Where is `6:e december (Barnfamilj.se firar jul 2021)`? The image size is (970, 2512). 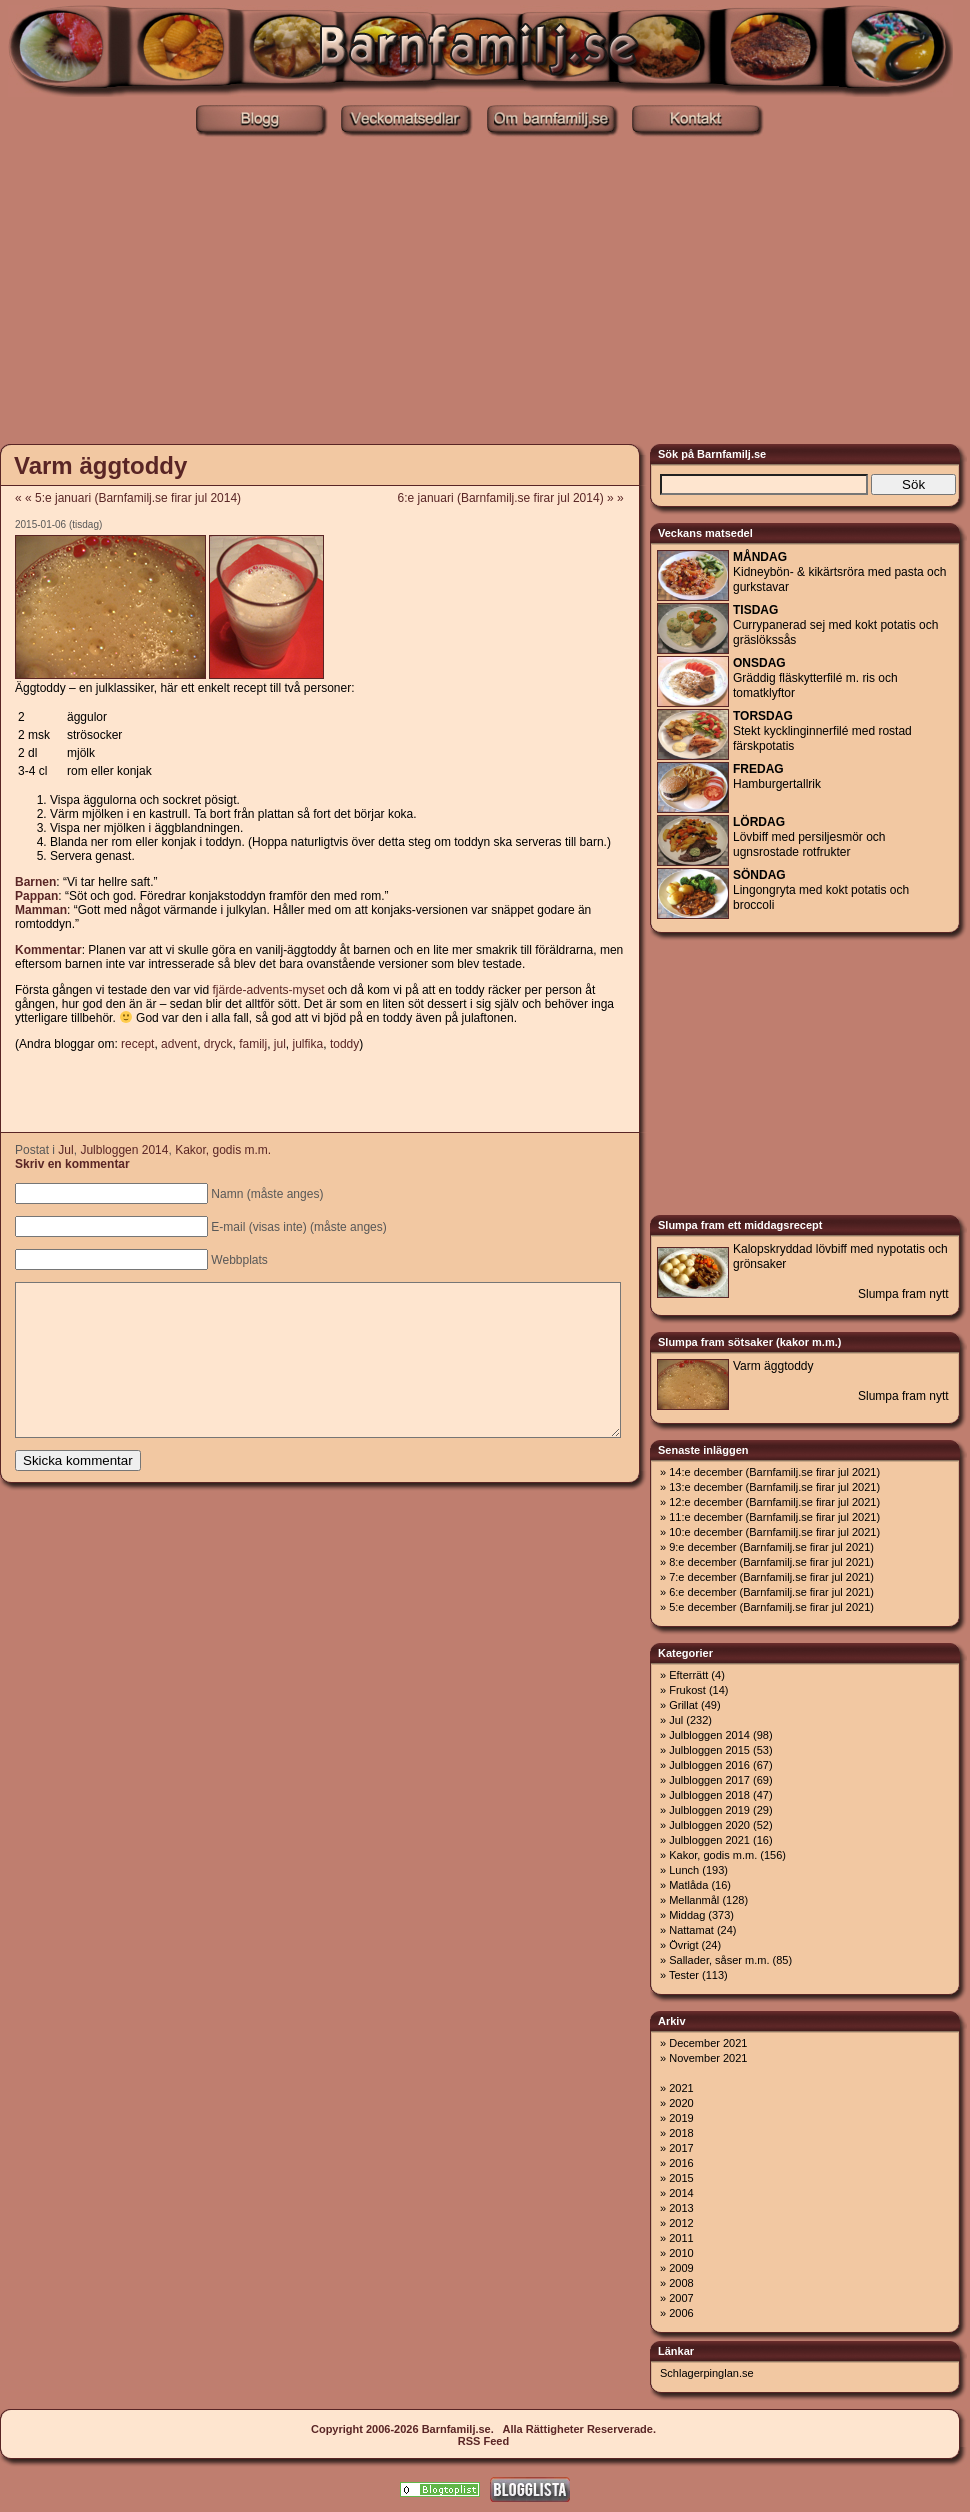
6:e december (Barnfamilj.se firar jul 2021) is located at coordinates (771, 1592).